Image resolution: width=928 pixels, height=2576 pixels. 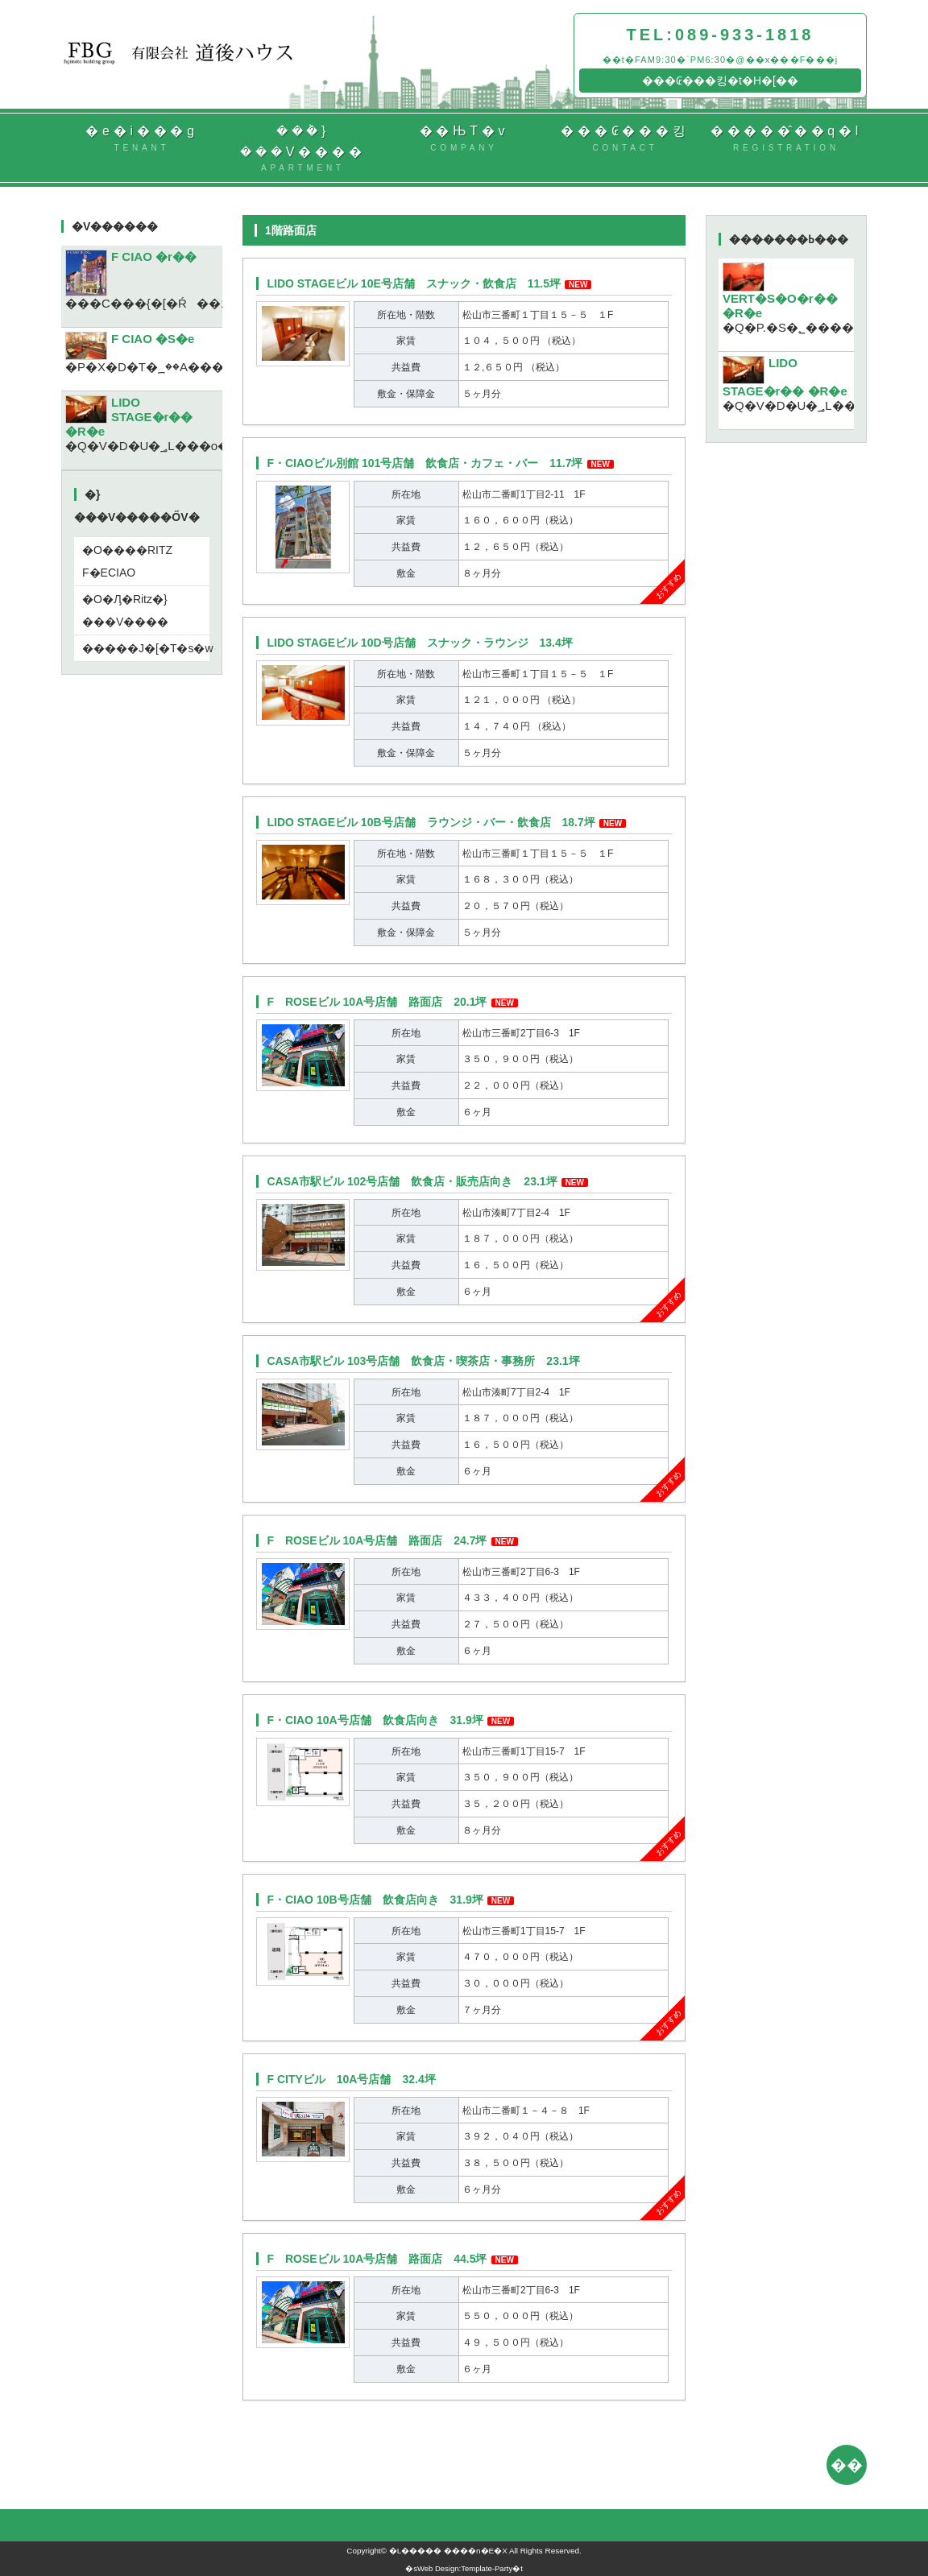 I want to click on �O�Ԓ�Ritz�}���V����, so click(x=125, y=610).